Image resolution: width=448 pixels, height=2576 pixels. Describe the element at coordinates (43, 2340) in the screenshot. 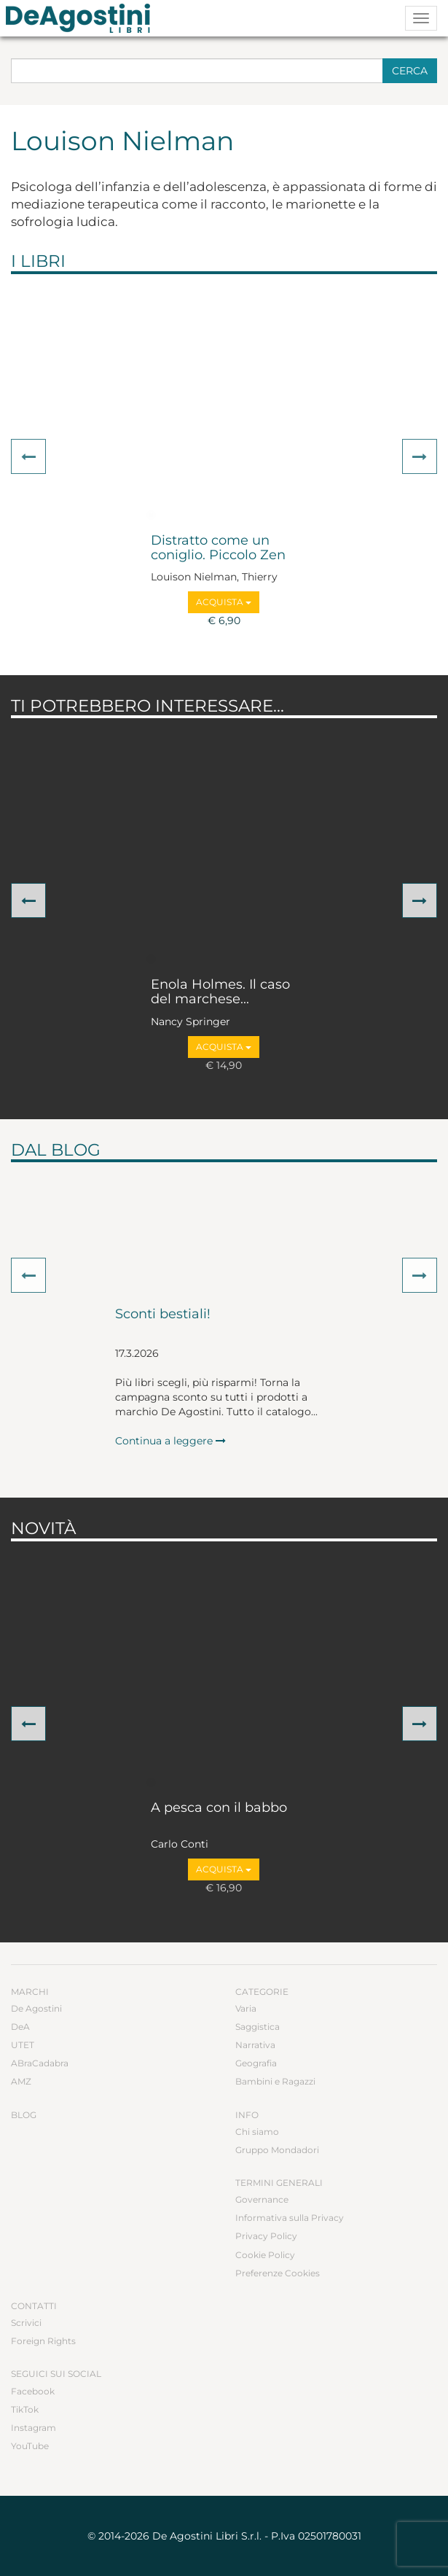

I see `Foreign Rights` at that location.